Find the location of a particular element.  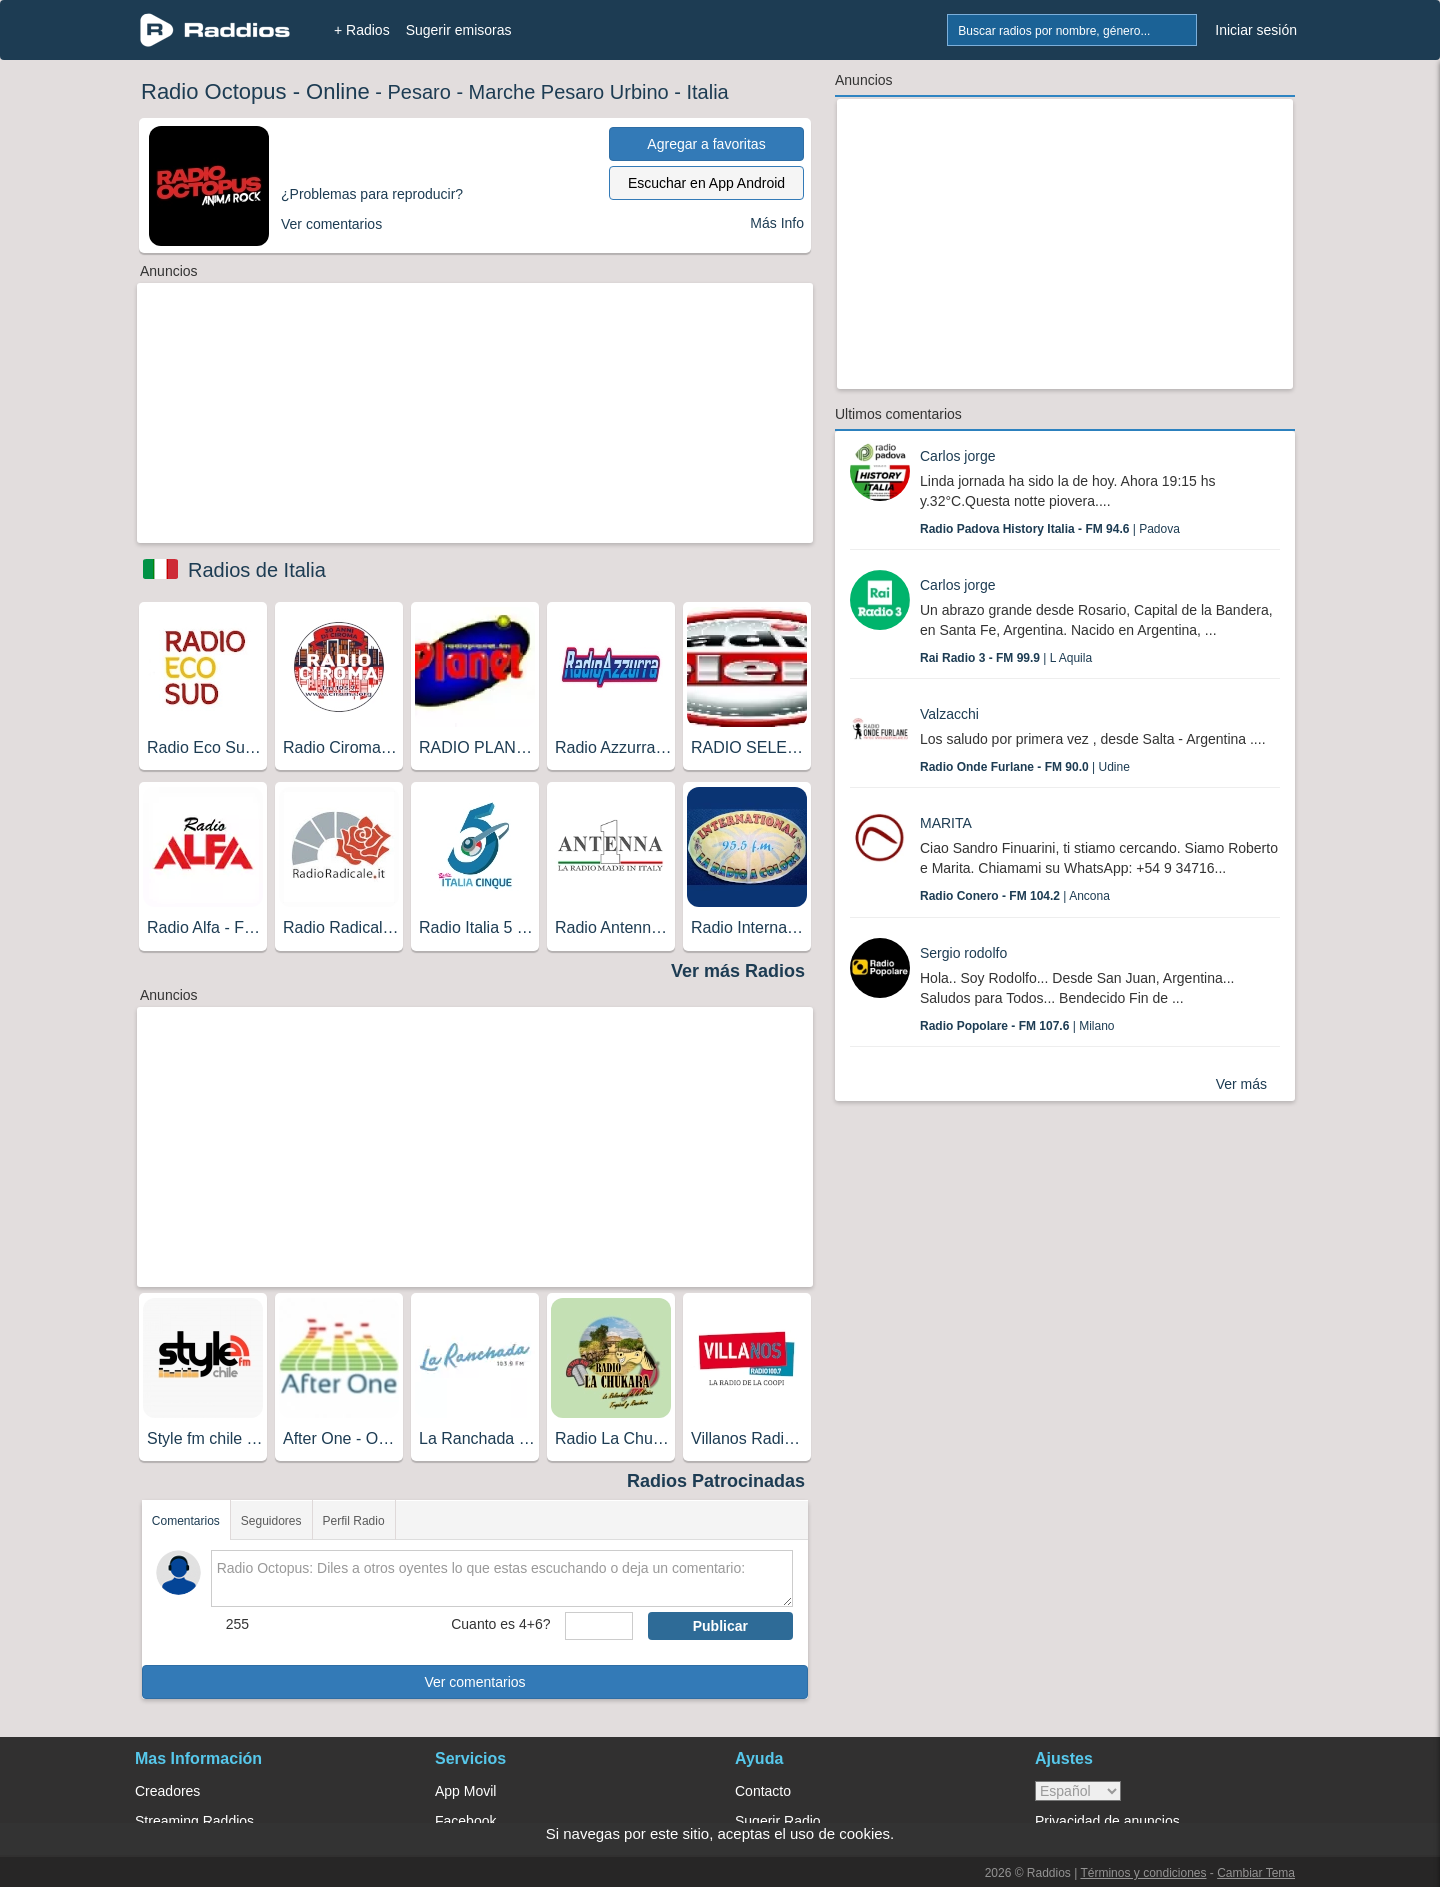

> [language] is located at coordinates (1078, 1791).